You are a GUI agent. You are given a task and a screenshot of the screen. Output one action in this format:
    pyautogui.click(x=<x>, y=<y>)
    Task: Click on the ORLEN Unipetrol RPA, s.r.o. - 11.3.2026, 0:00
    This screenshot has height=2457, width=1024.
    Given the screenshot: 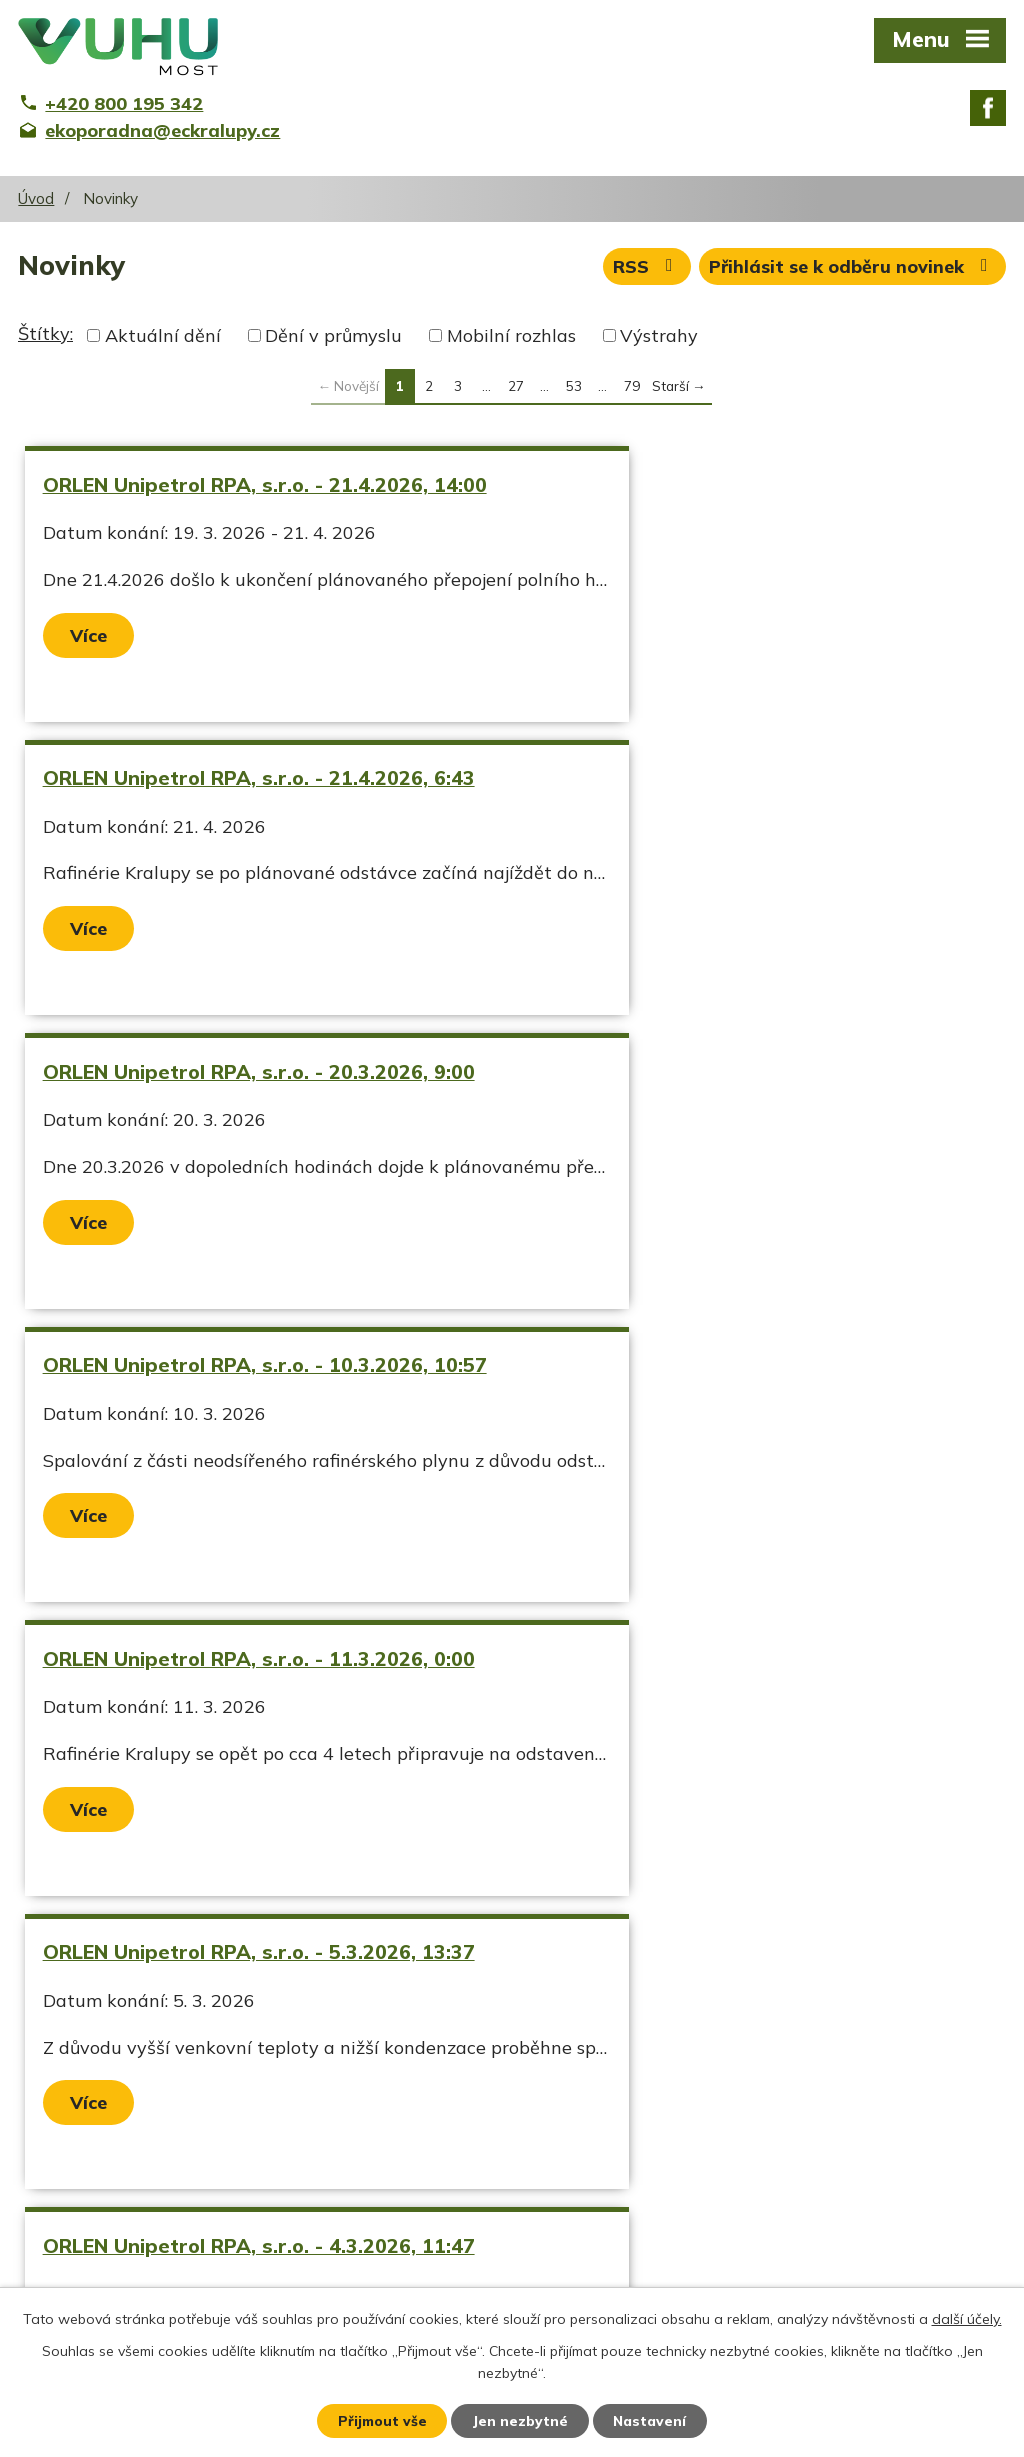 What is the action you would take?
    pyautogui.click(x=237, y=1133)
    